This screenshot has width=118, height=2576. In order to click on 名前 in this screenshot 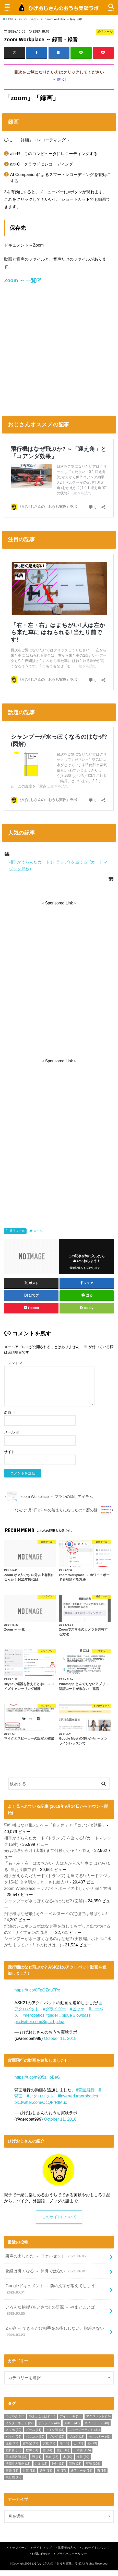, I will do `click(10, 1413)`.